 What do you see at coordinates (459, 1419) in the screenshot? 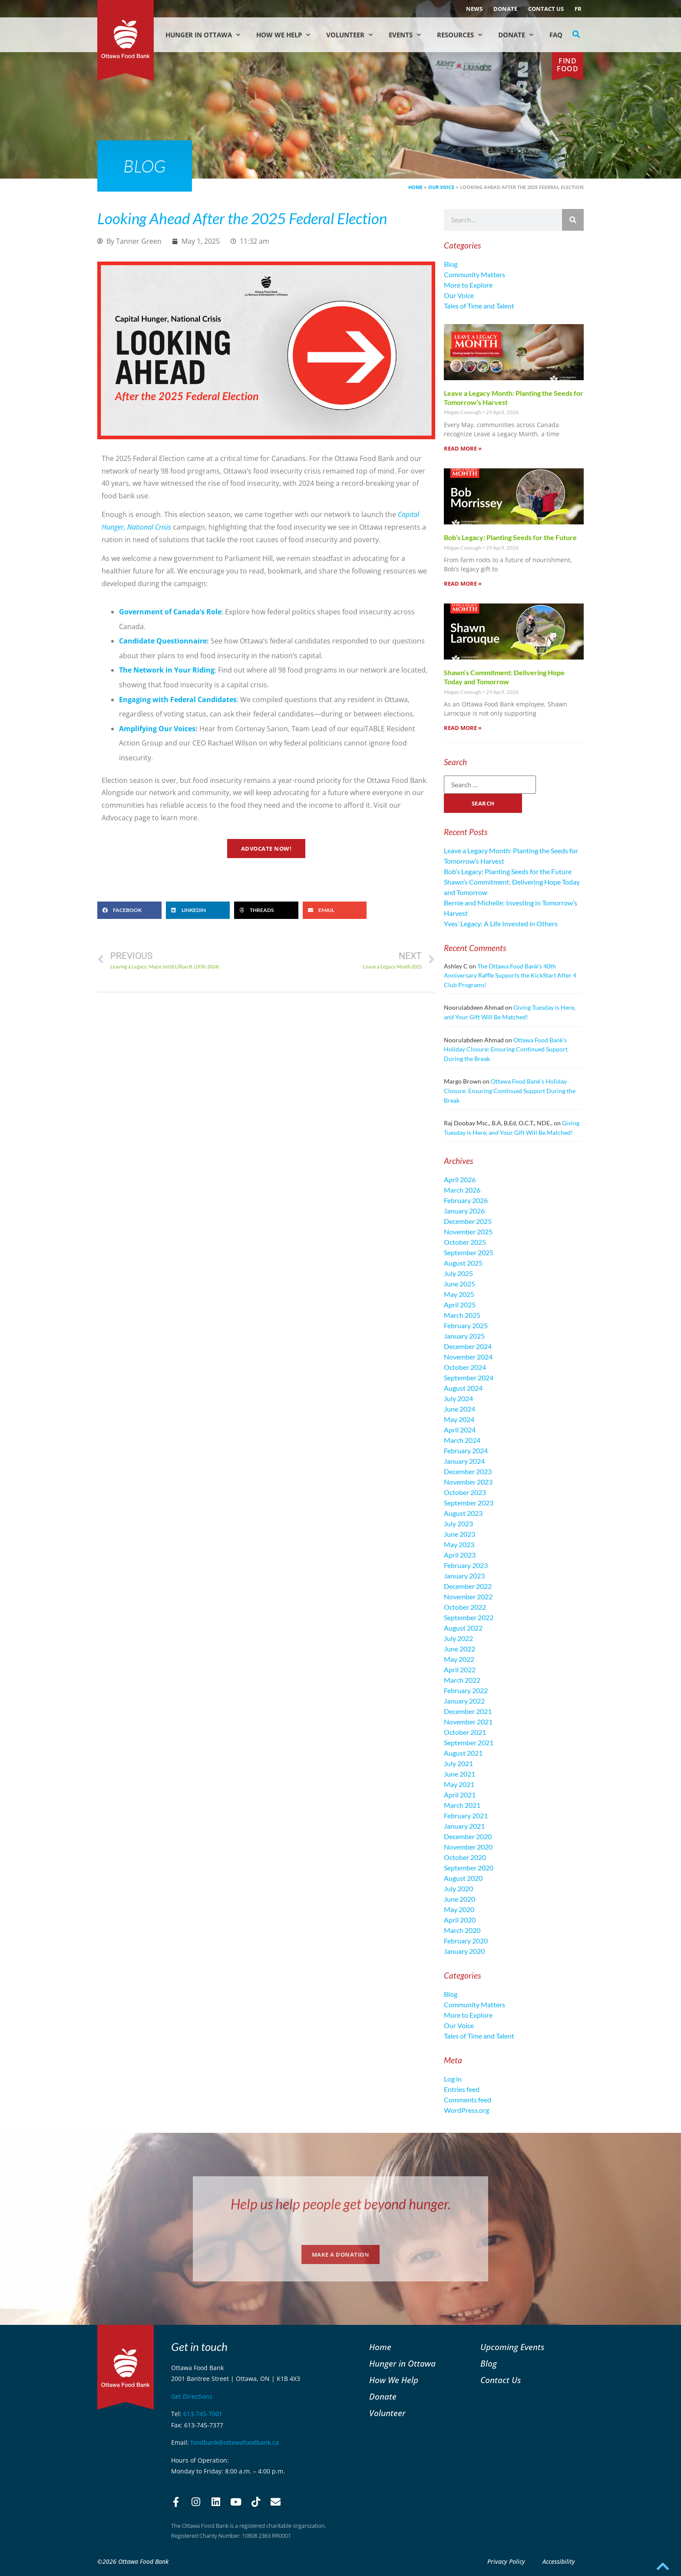
I see `May 2024` at bounding box center [459, 1419].